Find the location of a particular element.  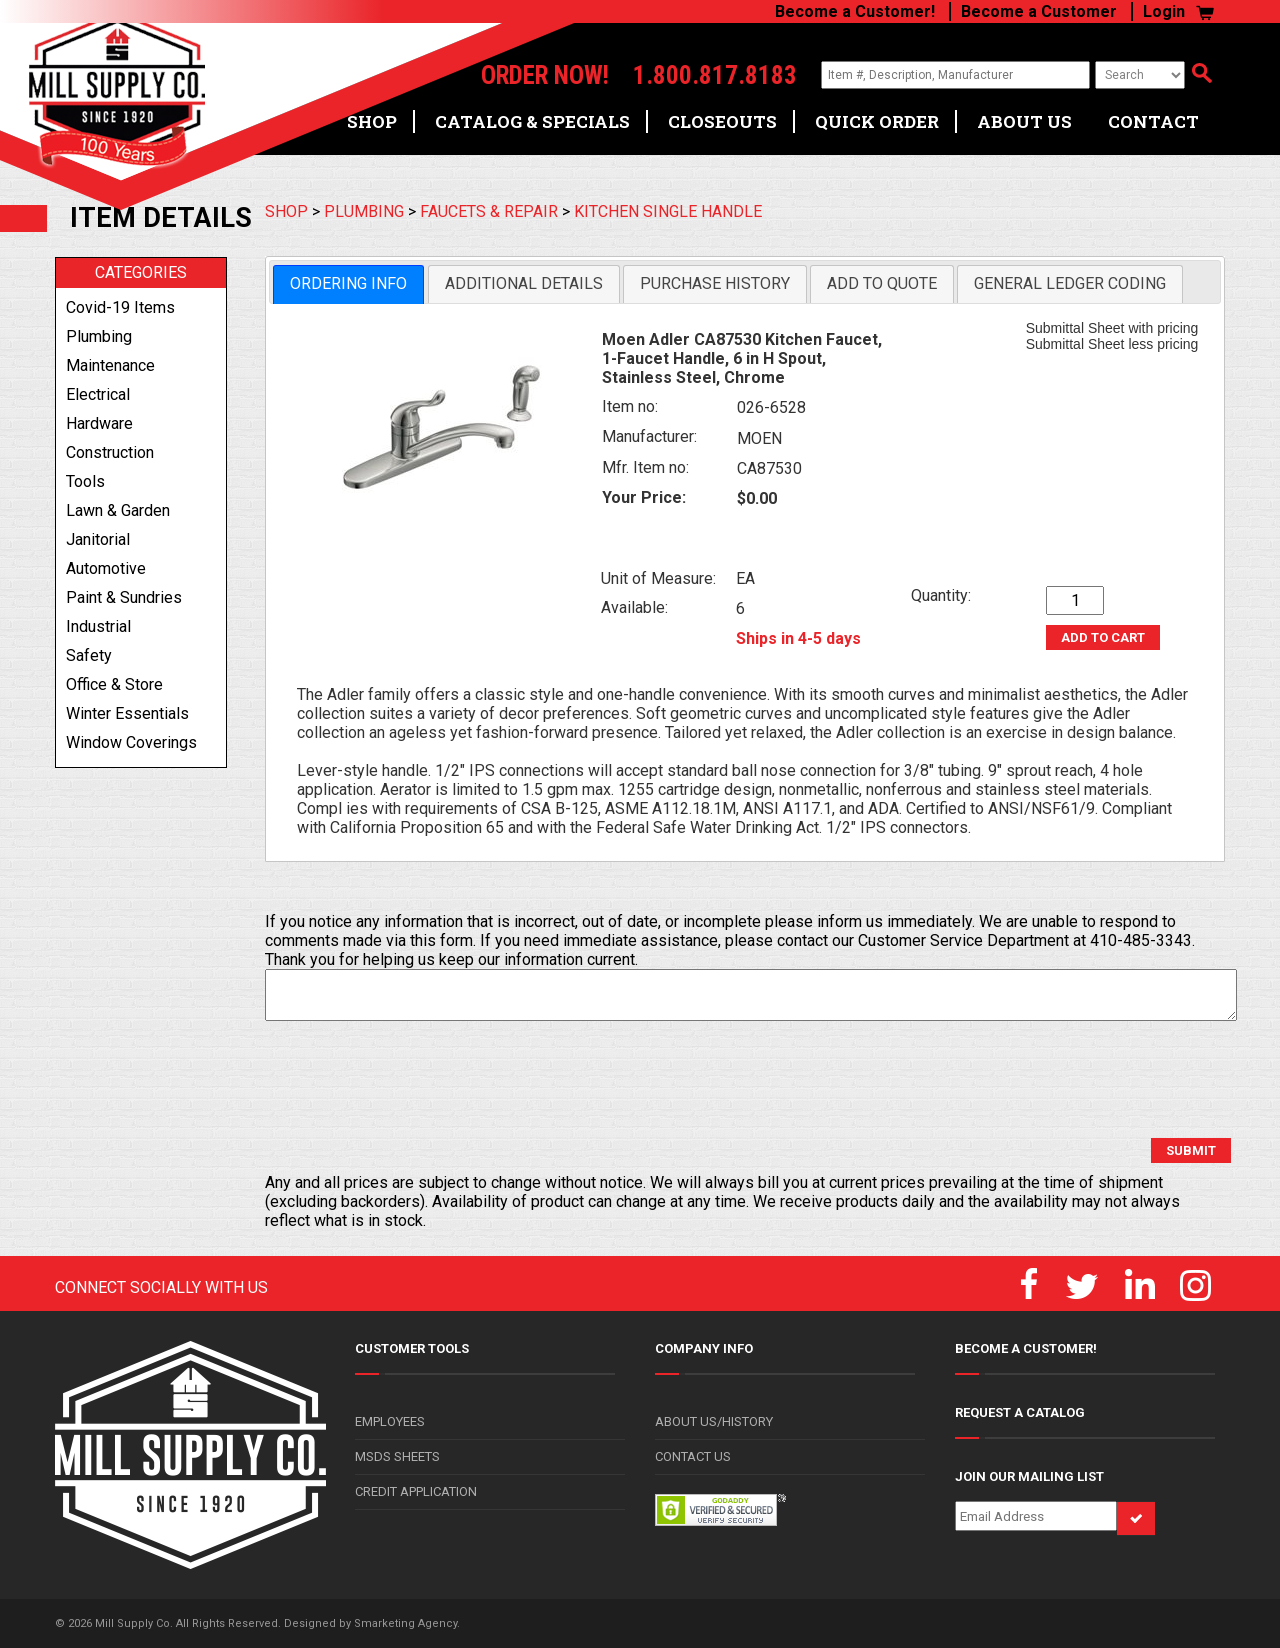

lawn & garden is located at coordinates (118, 510).